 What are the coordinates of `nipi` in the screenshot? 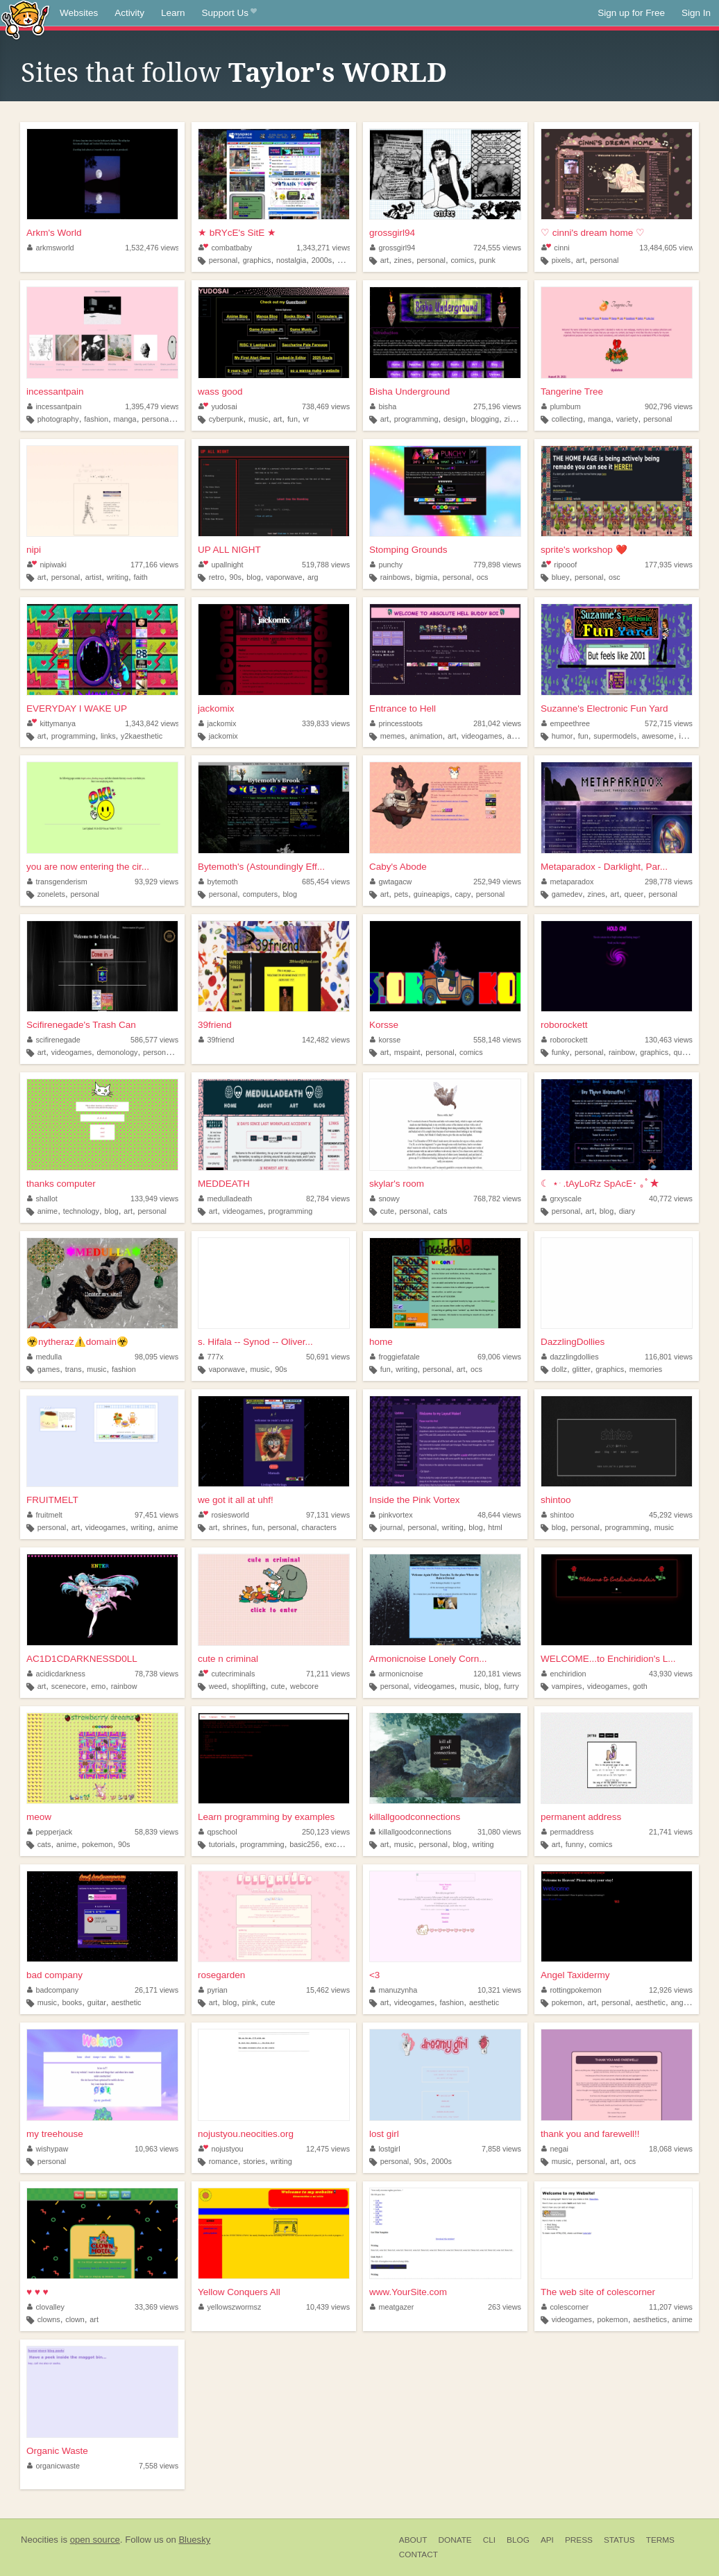 It's located at (33, 549).